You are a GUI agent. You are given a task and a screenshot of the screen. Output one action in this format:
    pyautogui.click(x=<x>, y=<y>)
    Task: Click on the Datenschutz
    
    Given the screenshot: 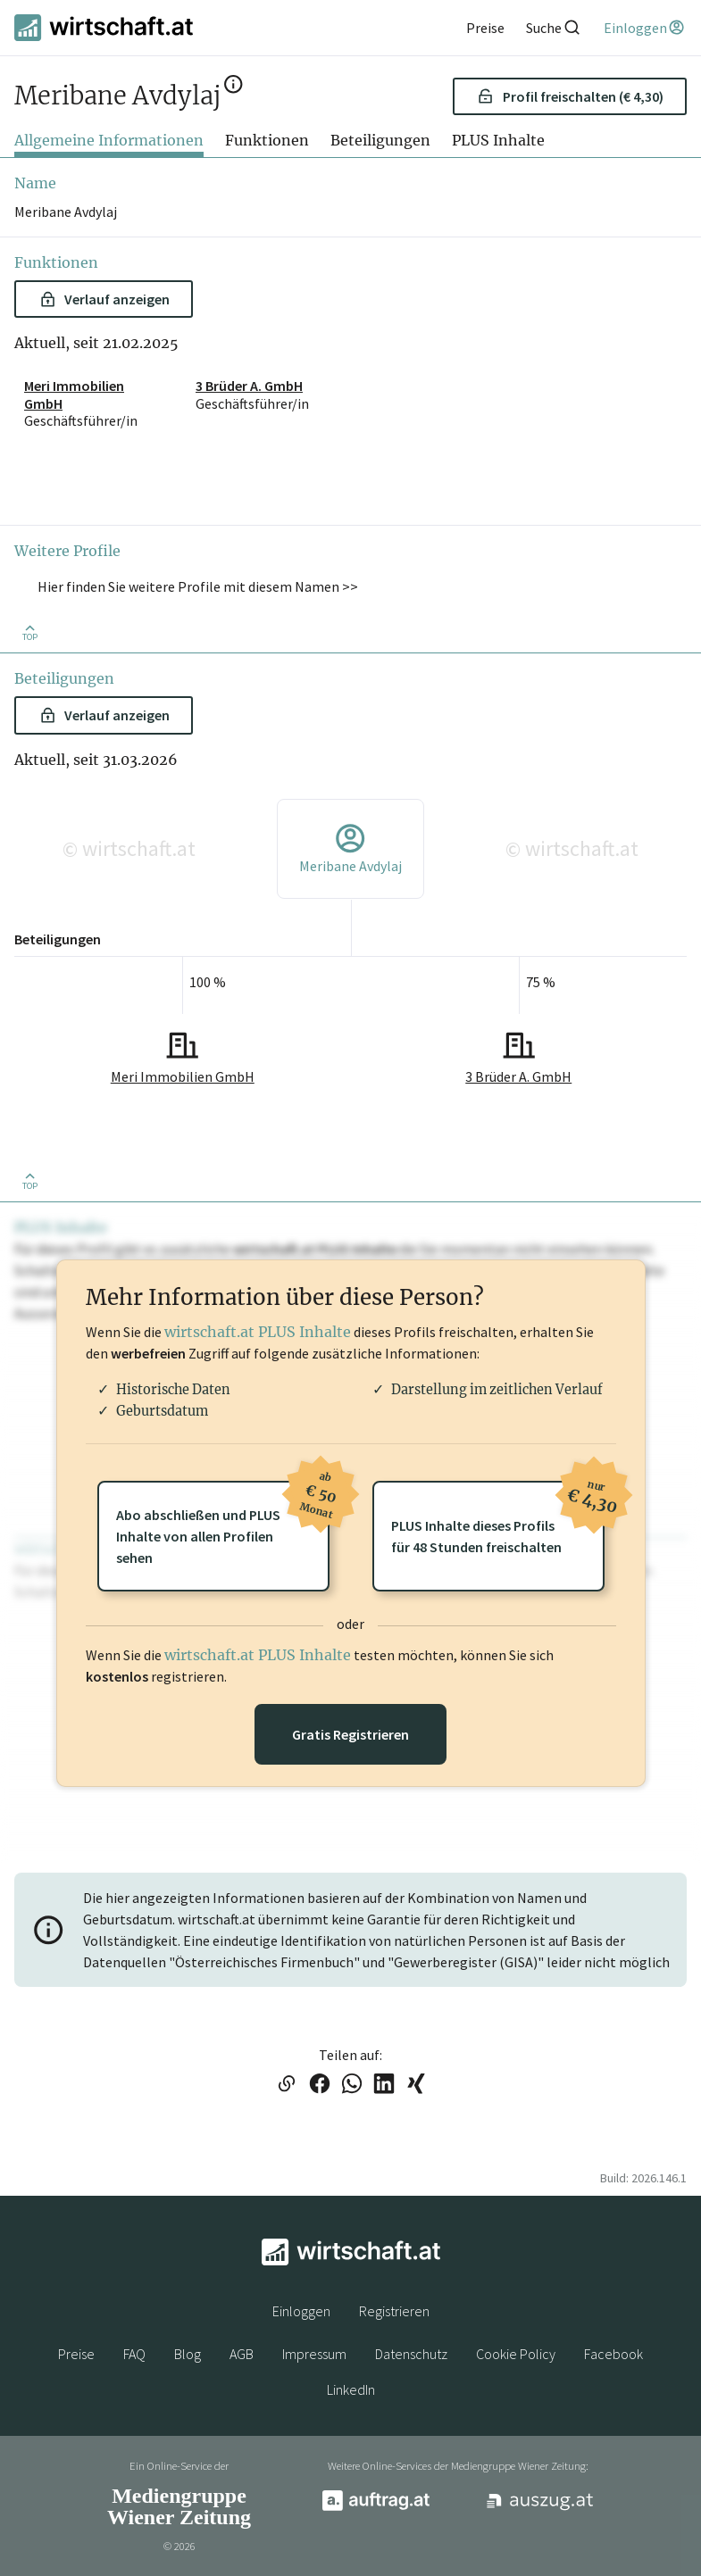 What is the action you would take?
    pyautogui.click(x=411, y=2354)
    